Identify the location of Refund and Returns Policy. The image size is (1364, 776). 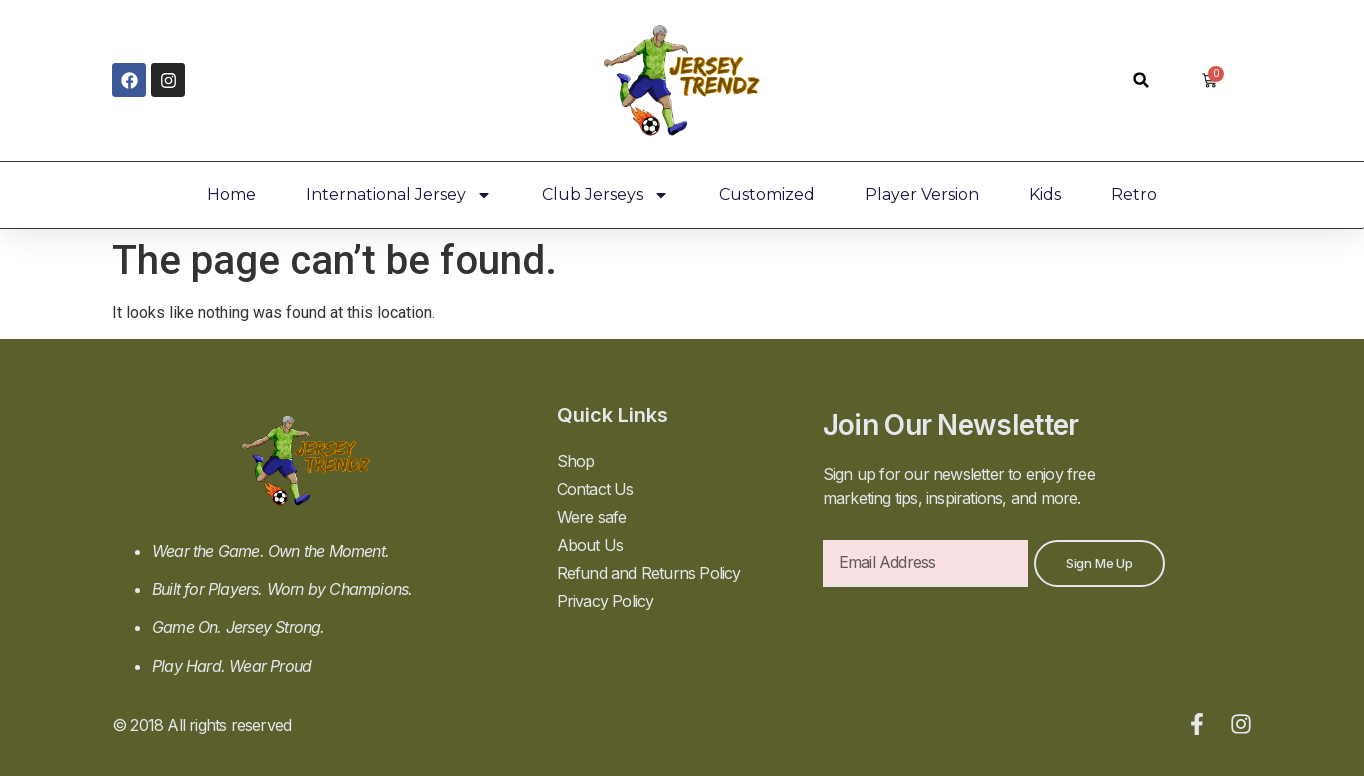
(649, 573).